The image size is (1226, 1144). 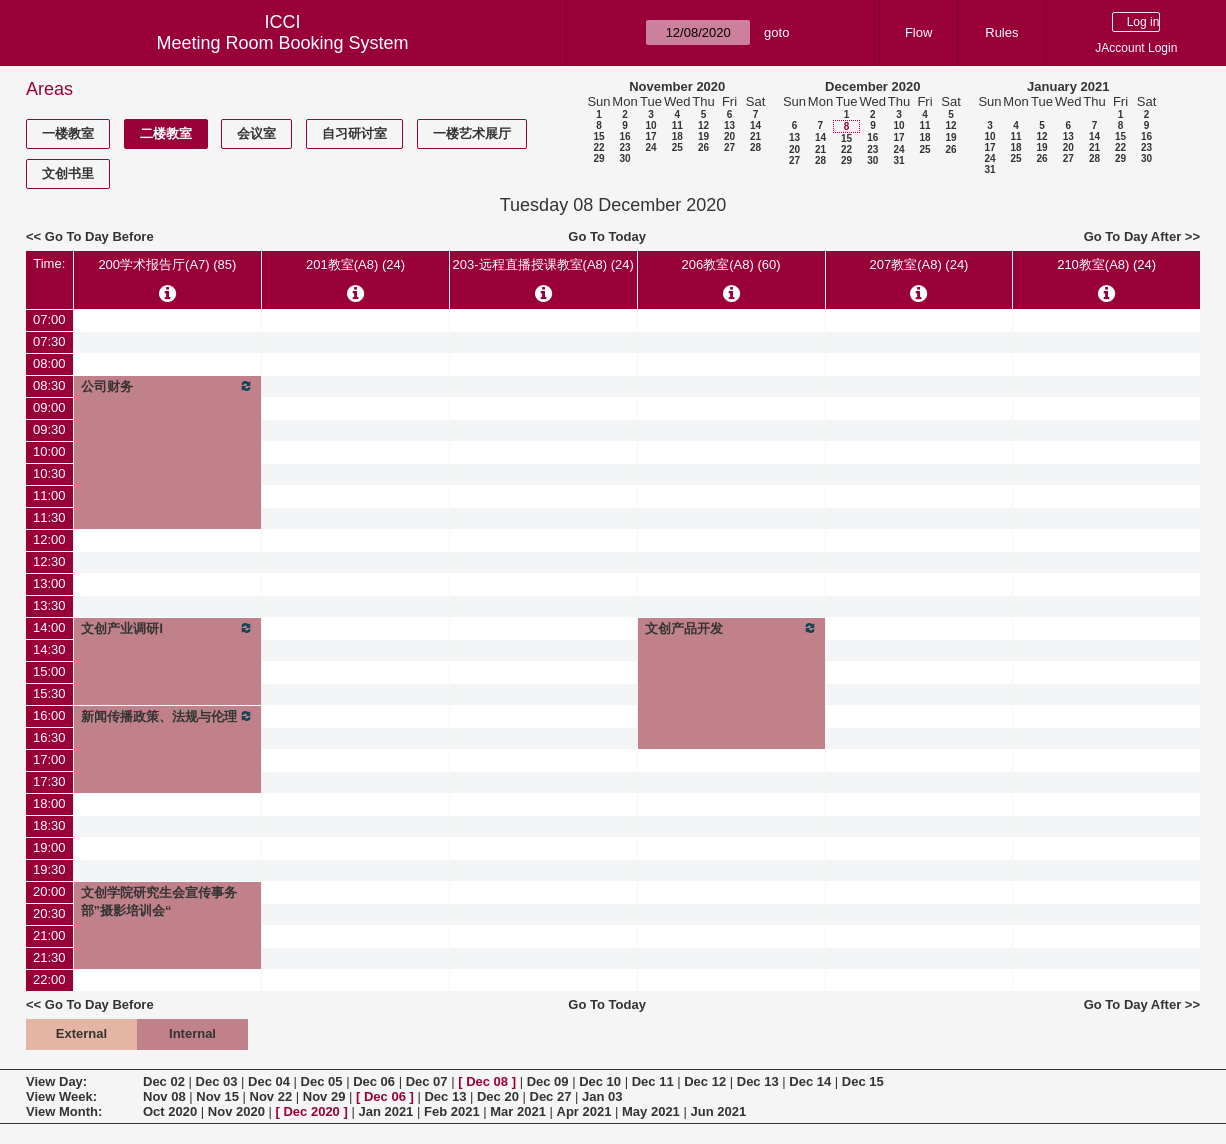 I want to click on 10:00, so click(x=49, y=451).